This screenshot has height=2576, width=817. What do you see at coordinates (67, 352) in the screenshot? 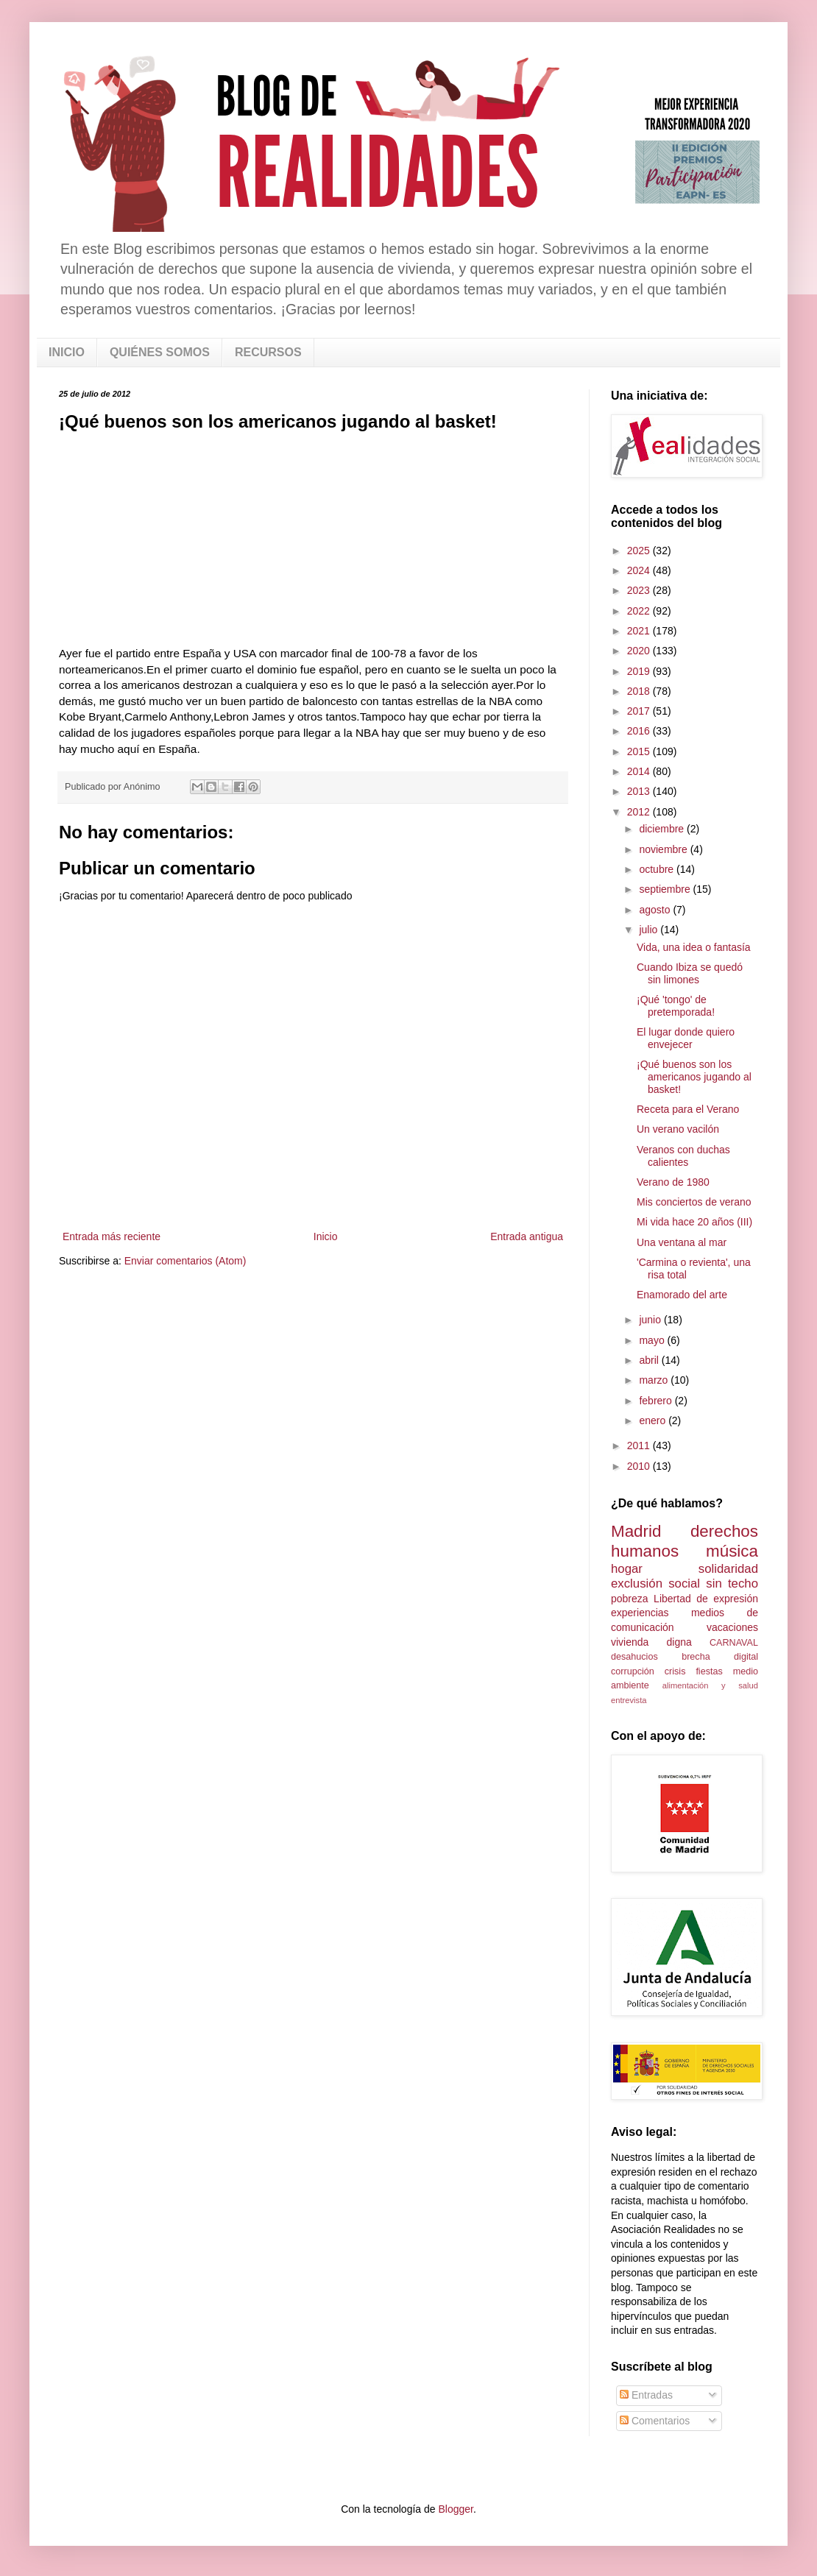
I see `INICIO` at bounding box center [67, 352].